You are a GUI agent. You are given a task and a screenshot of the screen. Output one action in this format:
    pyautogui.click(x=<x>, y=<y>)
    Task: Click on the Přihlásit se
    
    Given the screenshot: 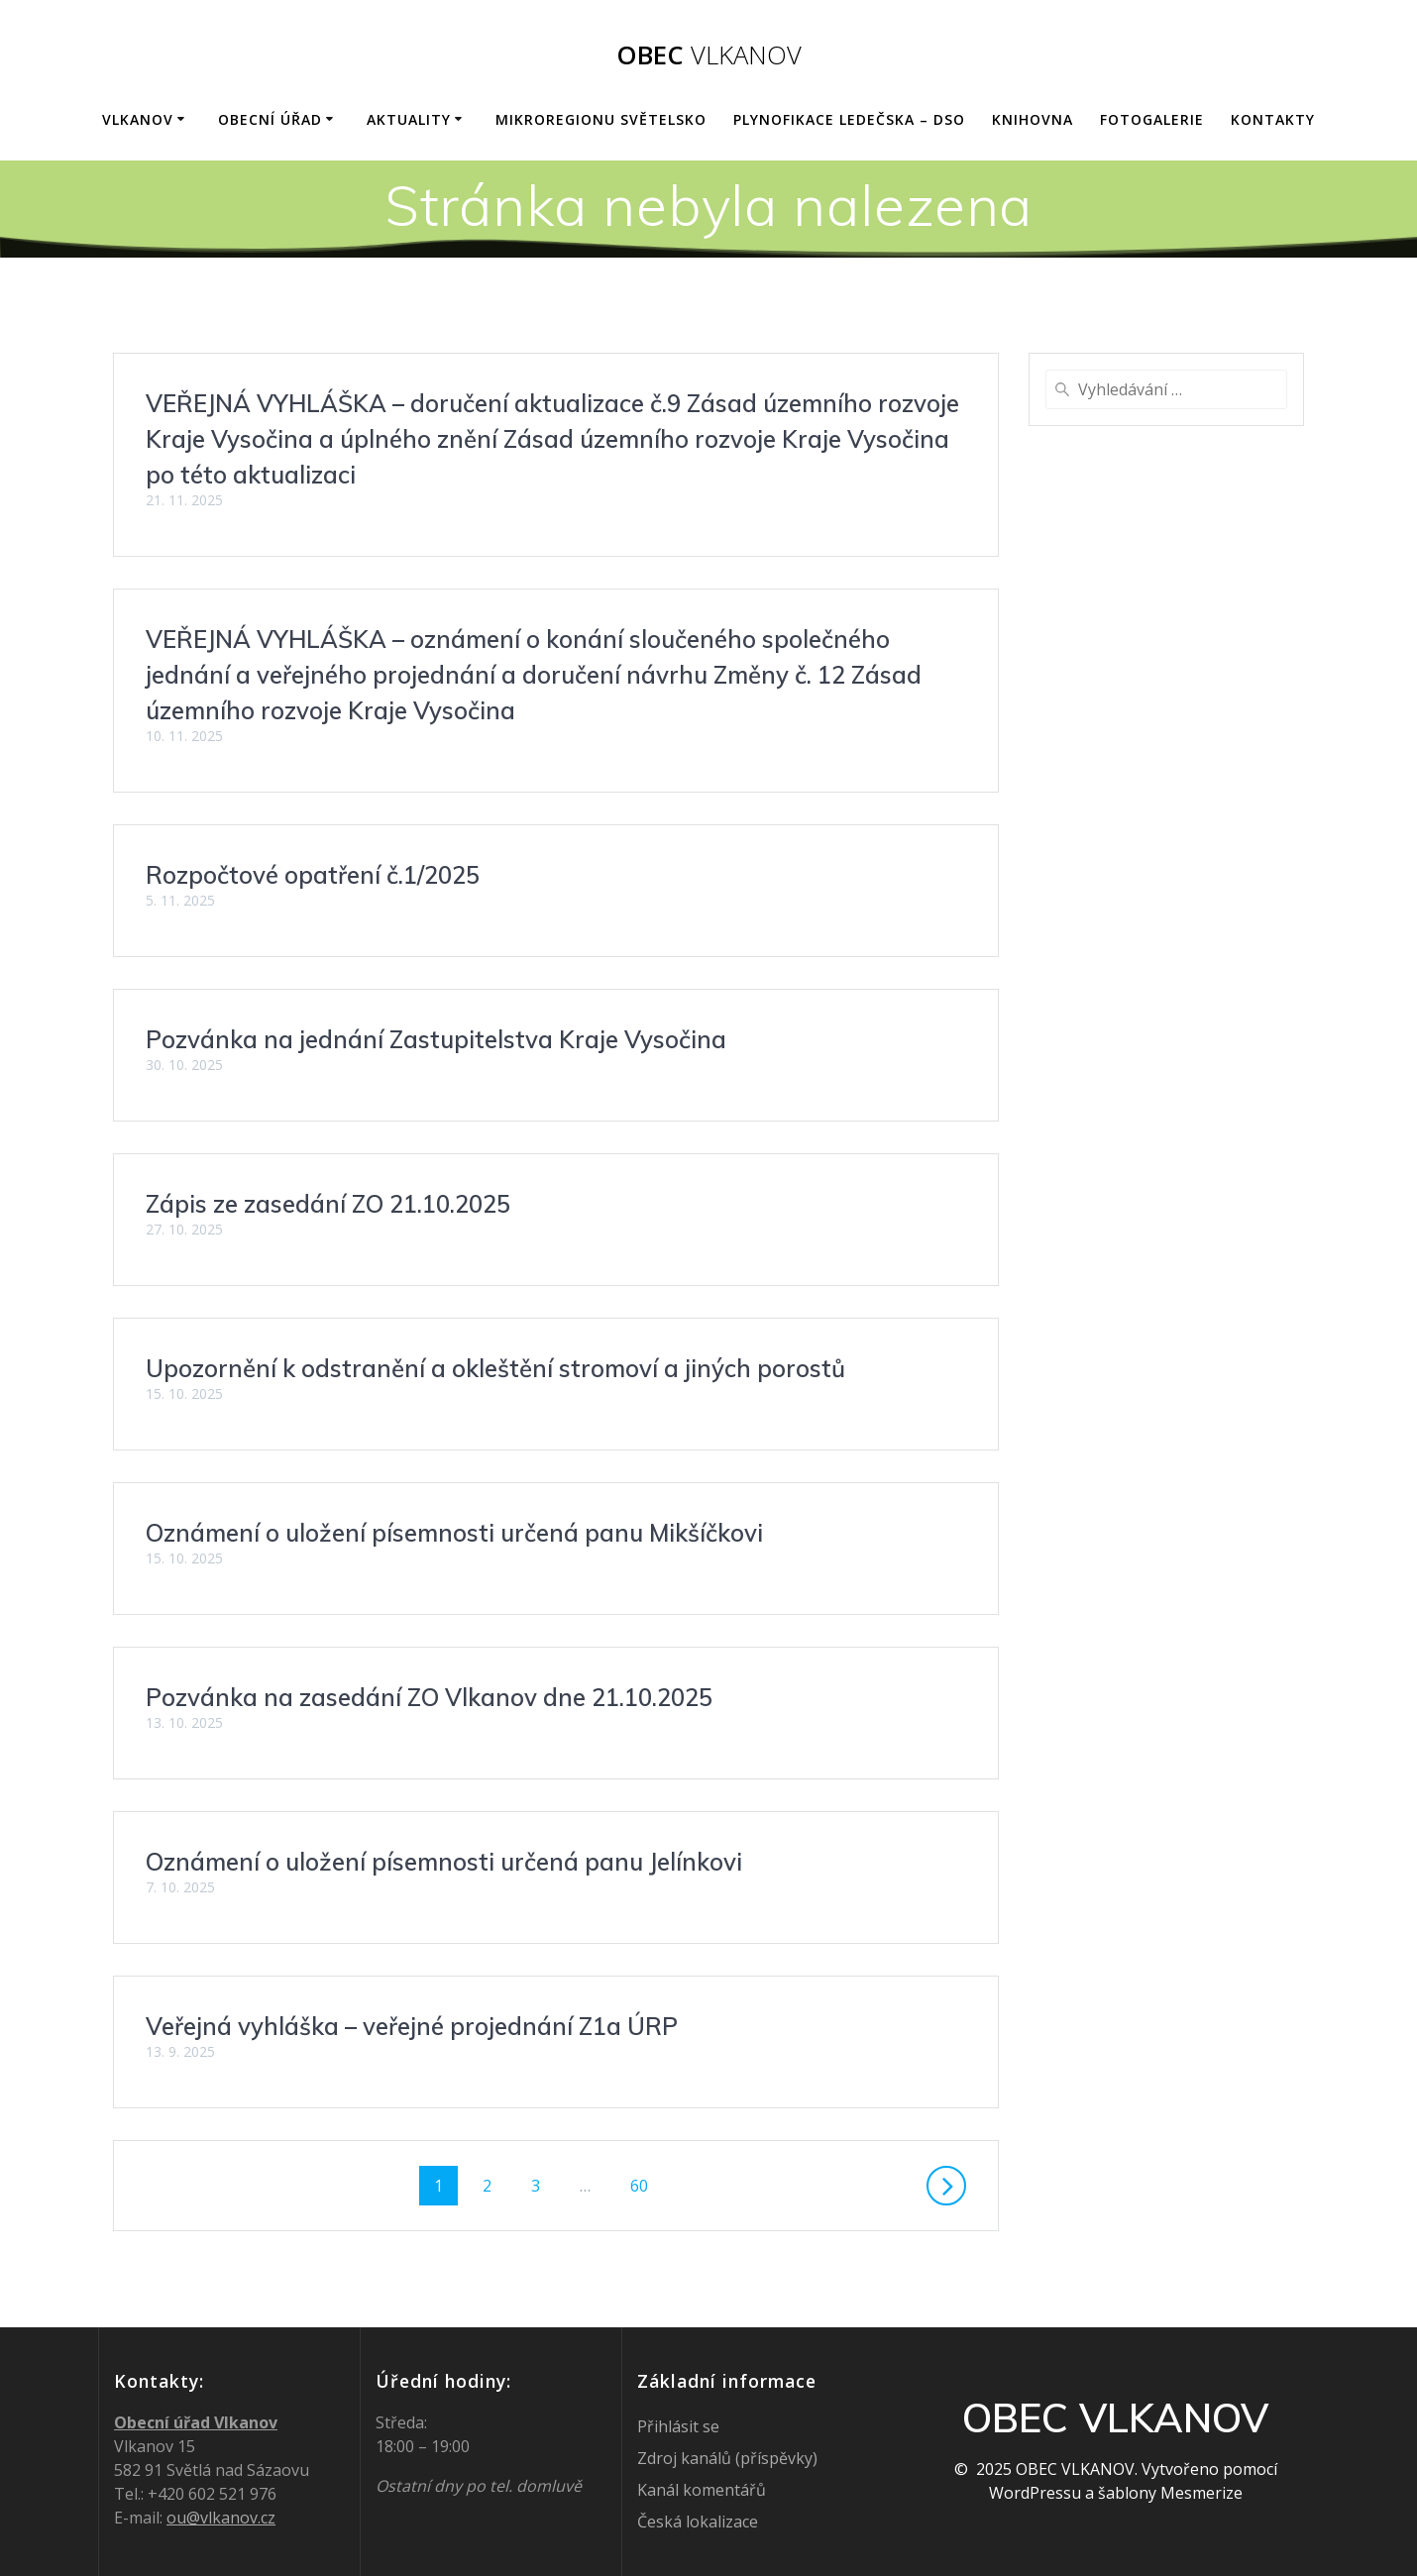 What is the action you would take?
    pyautogui.click(x=678, y=2426)
    